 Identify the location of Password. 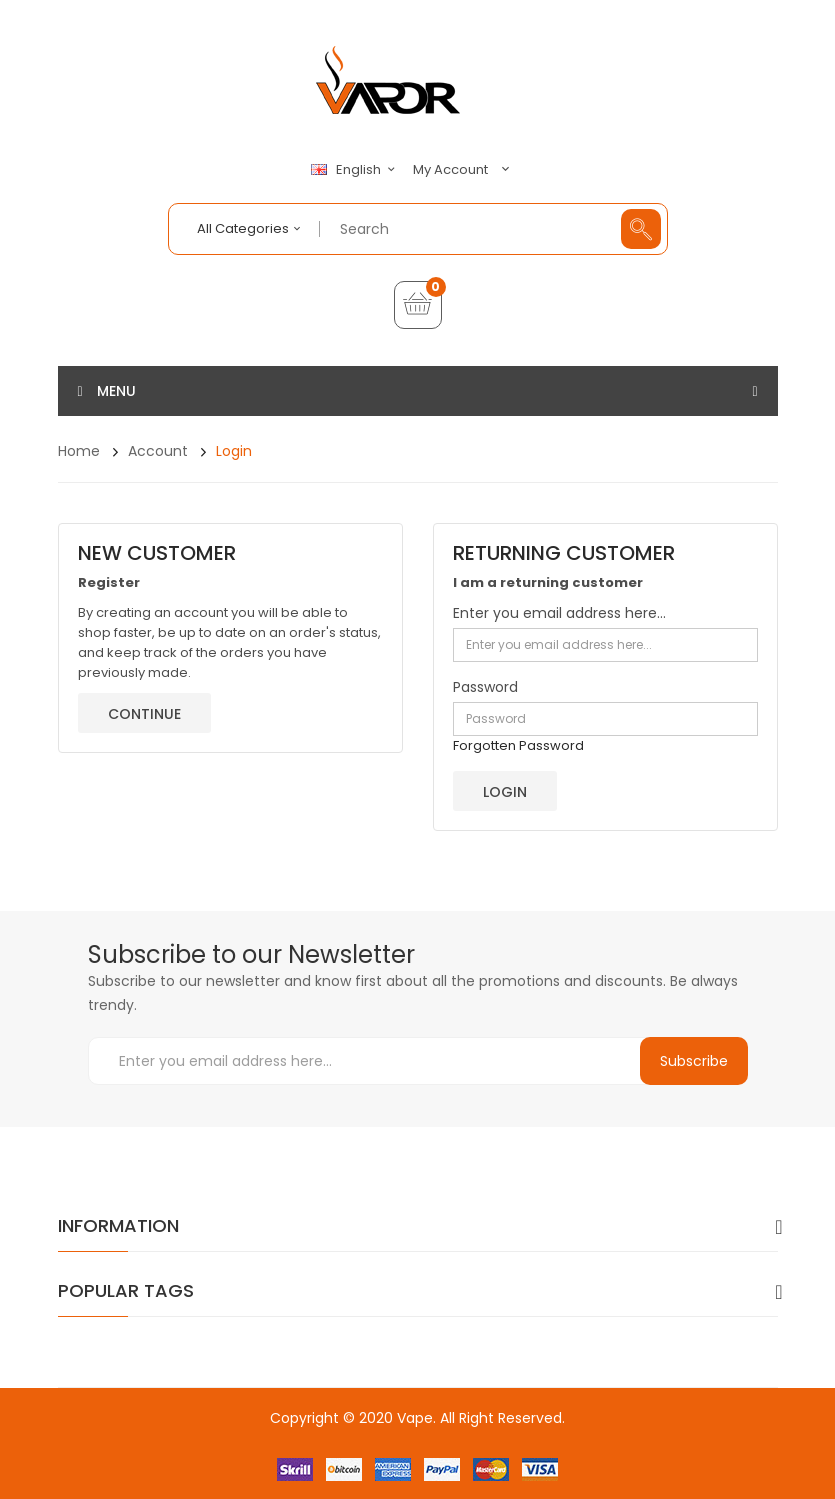
(485, 687).